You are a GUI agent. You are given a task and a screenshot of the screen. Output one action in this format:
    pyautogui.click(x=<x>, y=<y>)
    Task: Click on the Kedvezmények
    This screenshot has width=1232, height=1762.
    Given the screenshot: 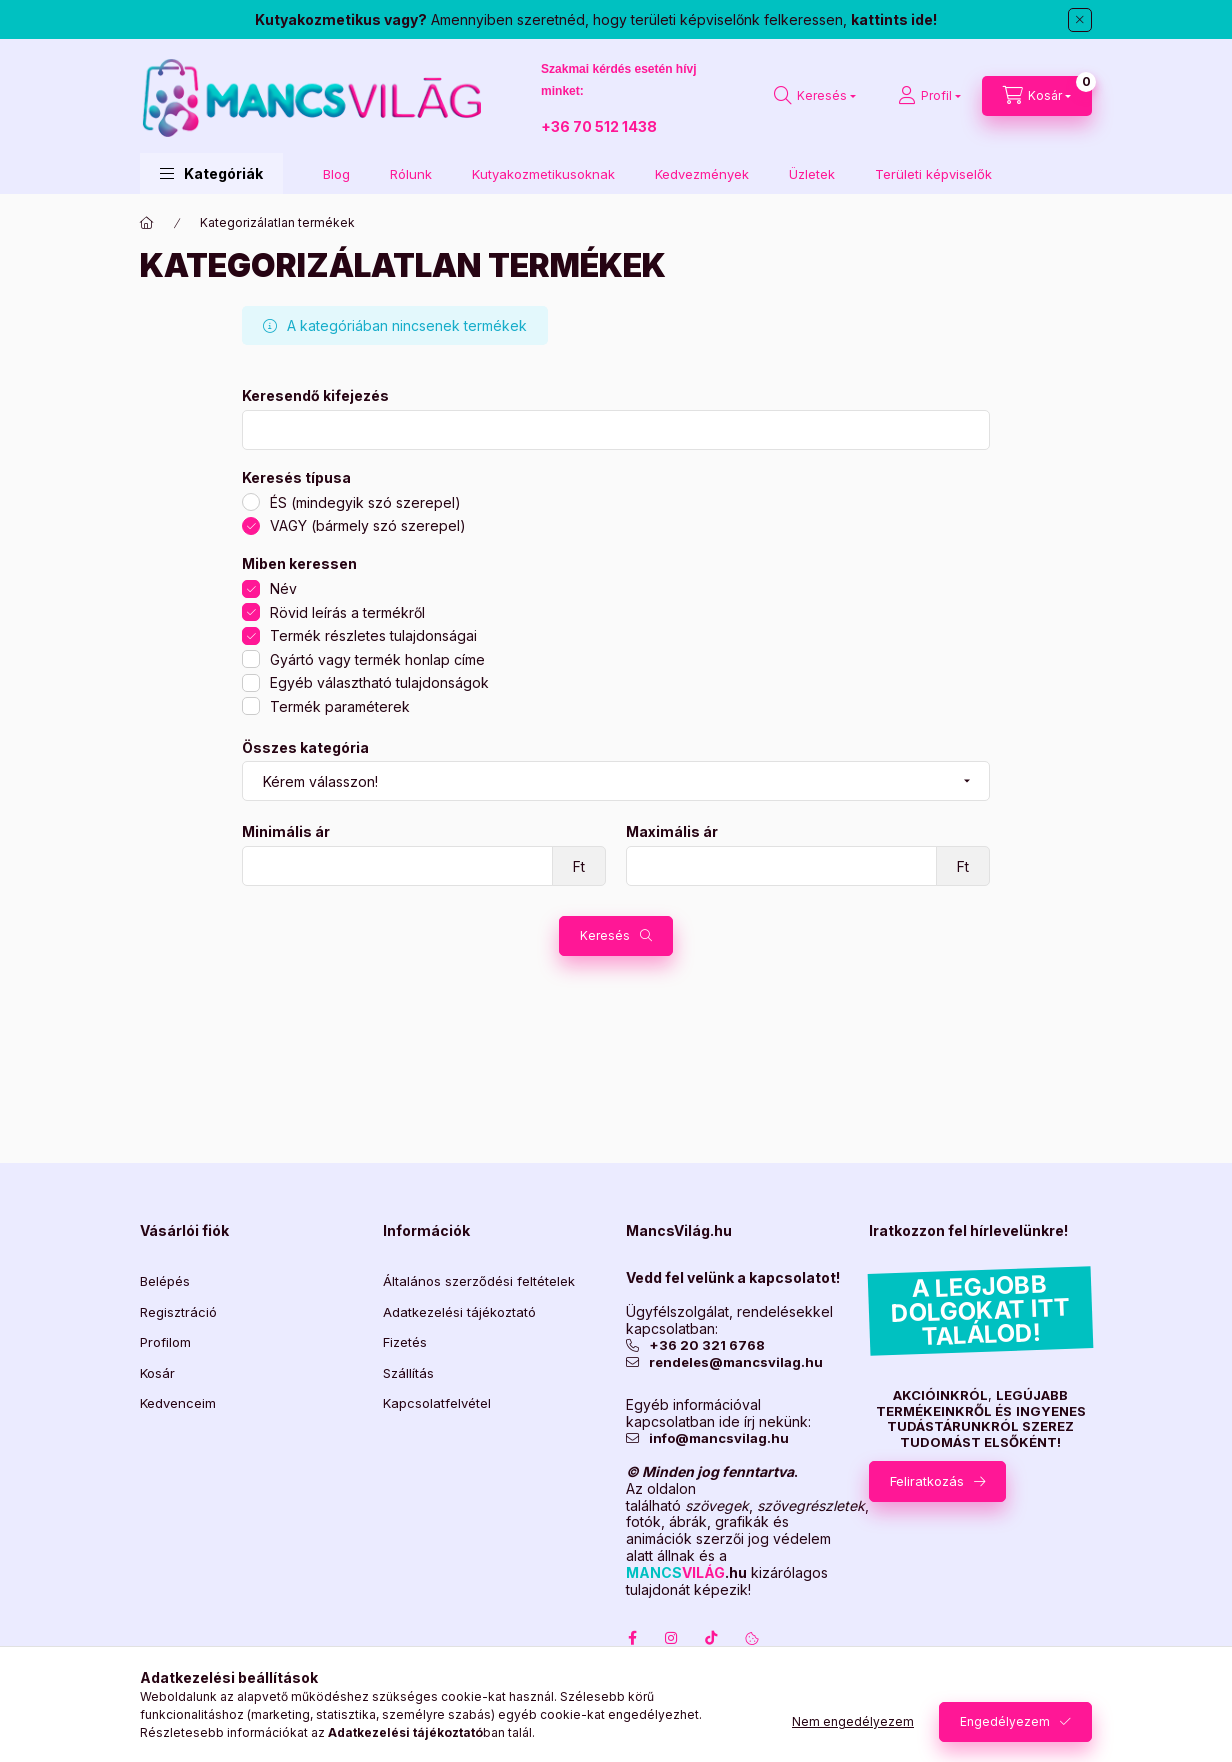 What is the action you would take?
    pyautogui.click(x=702, y=174)
    